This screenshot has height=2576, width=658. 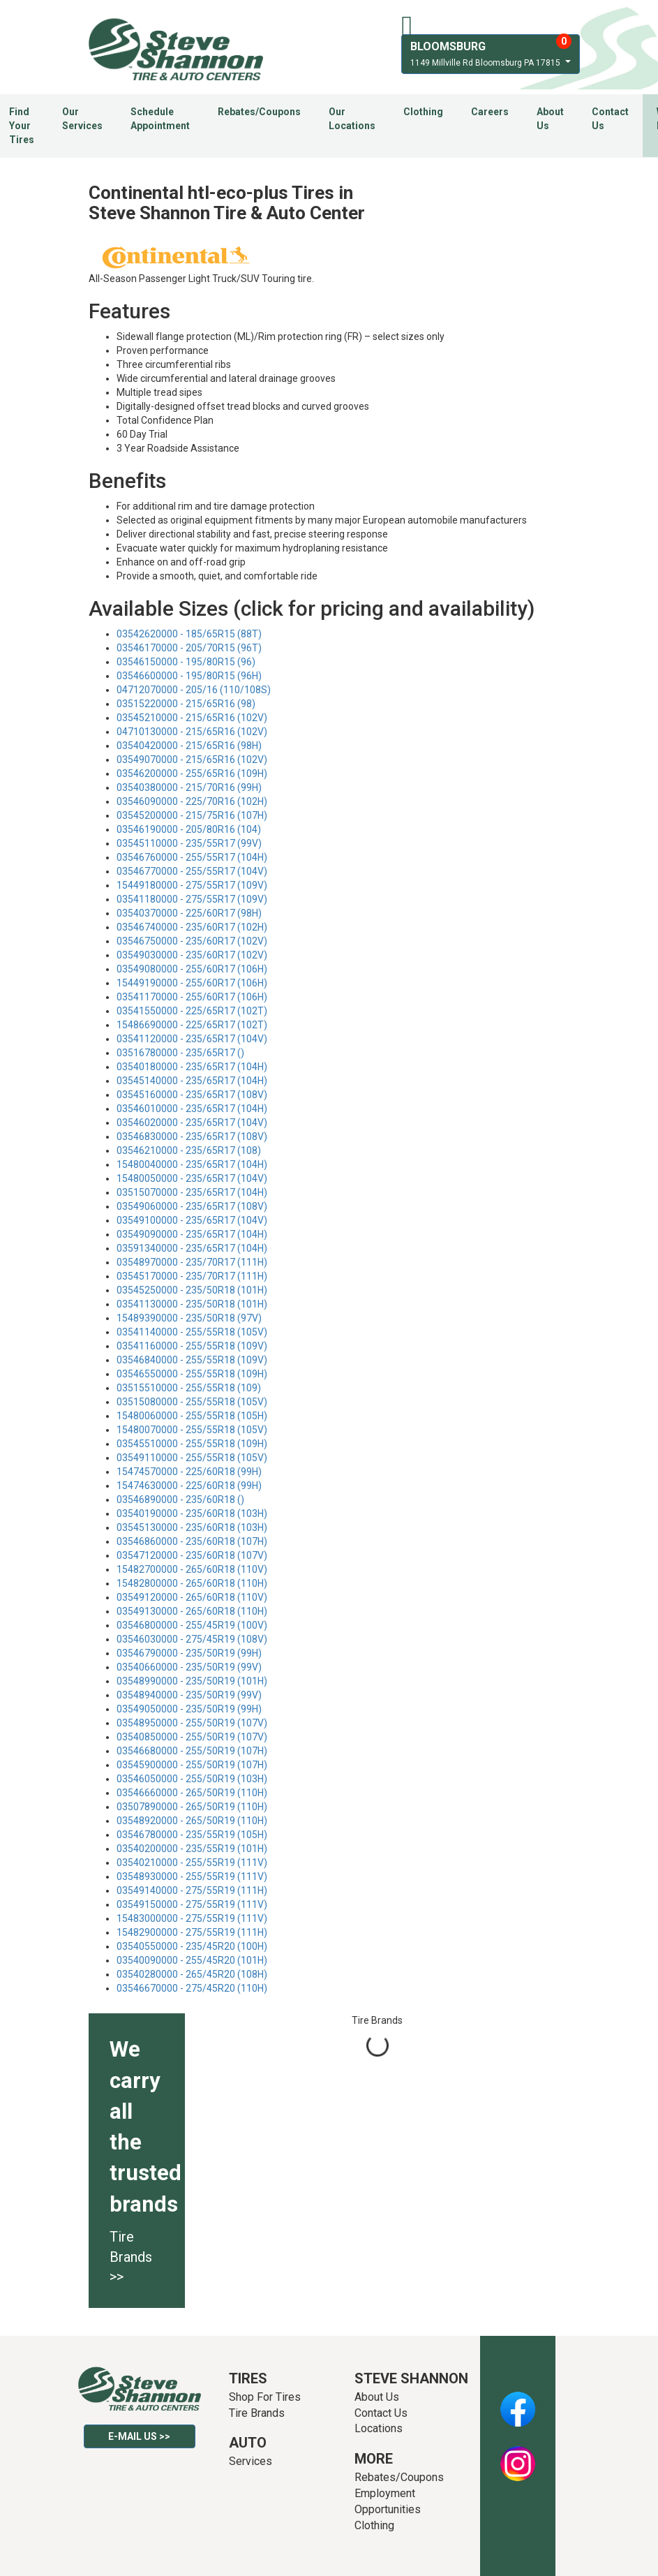 I want to click on 03515510000 - 255/55R18 (109), so click(x=189, y=1387).